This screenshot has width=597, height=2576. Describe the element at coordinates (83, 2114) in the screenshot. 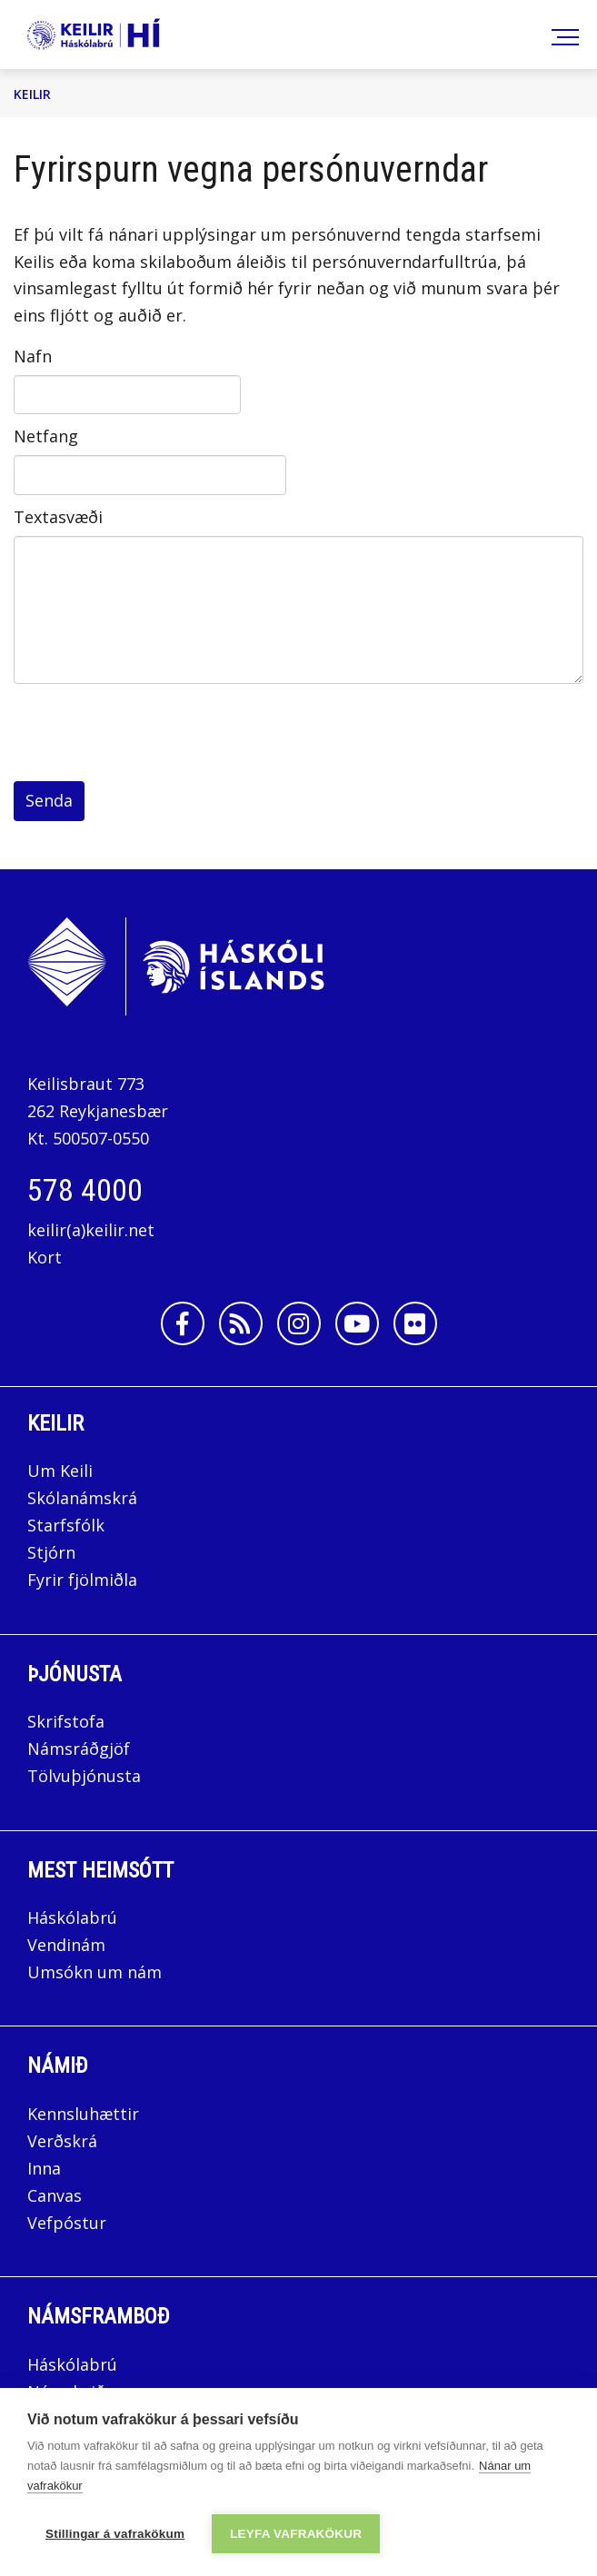

I see `Kennsluhættir` at that location.